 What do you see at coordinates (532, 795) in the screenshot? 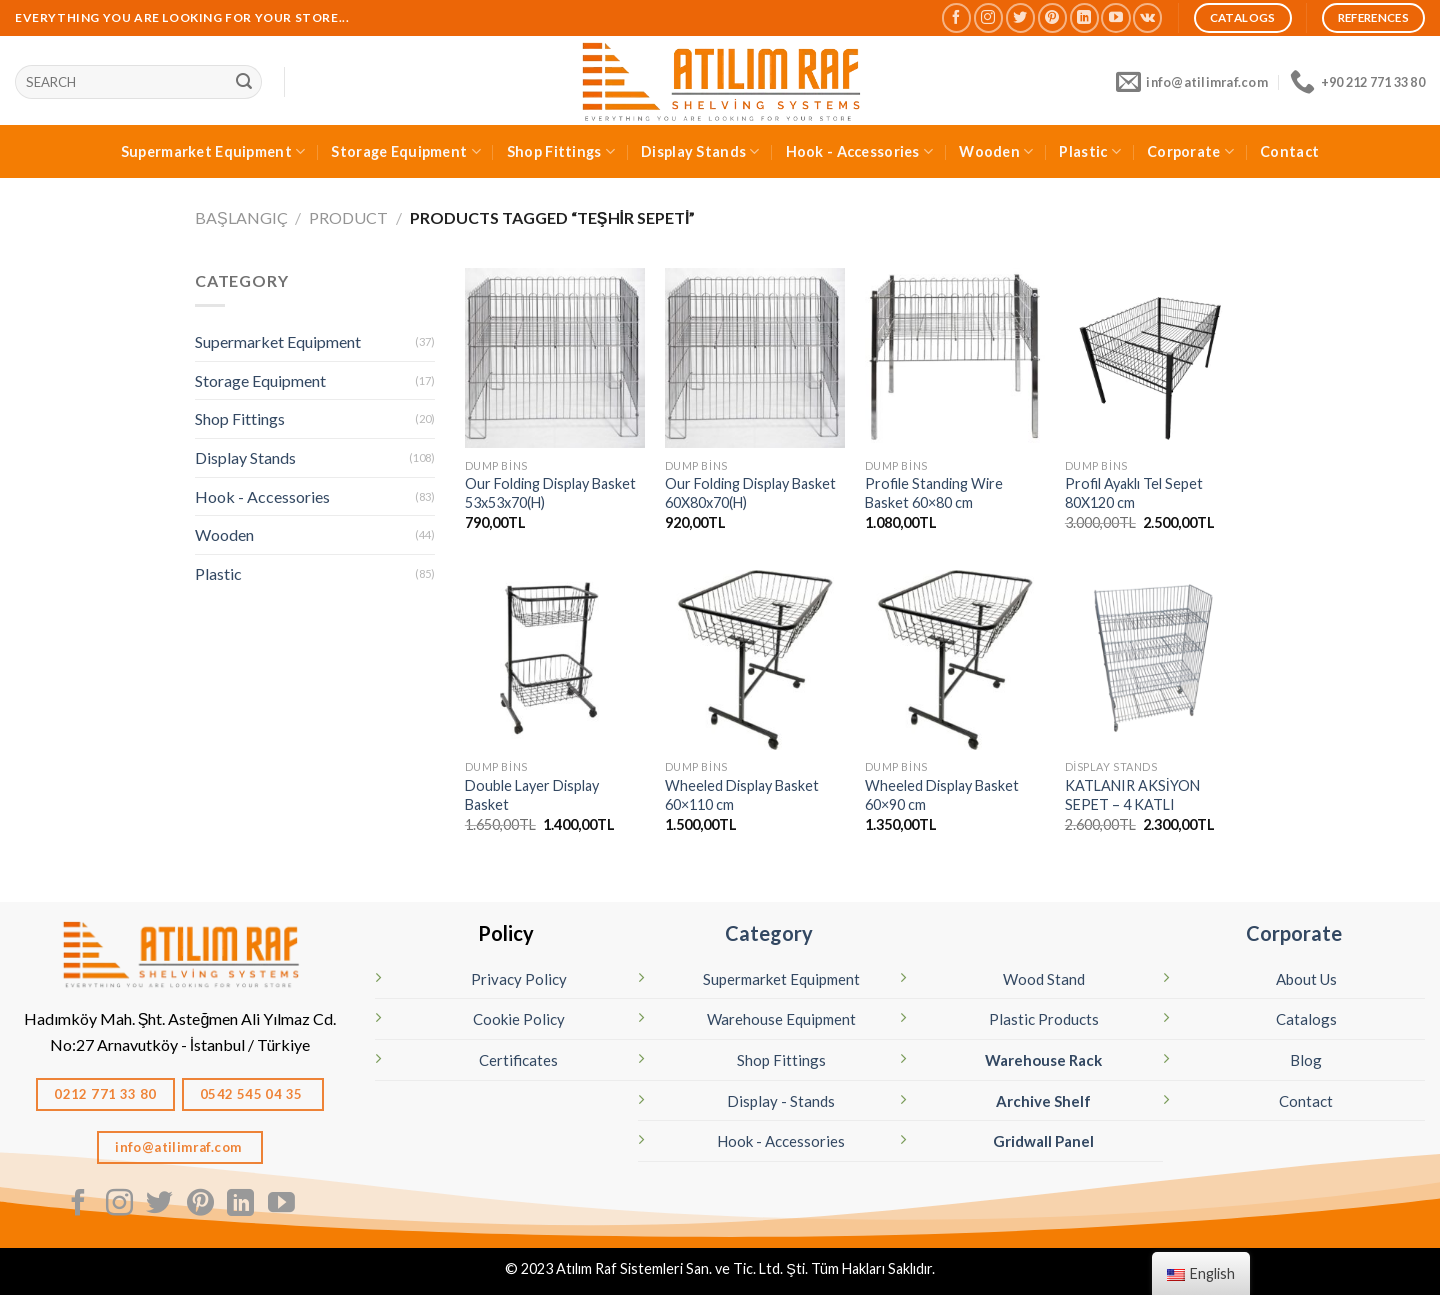
I see `Double Layer Display Basket` at bounding box center [532, 795].